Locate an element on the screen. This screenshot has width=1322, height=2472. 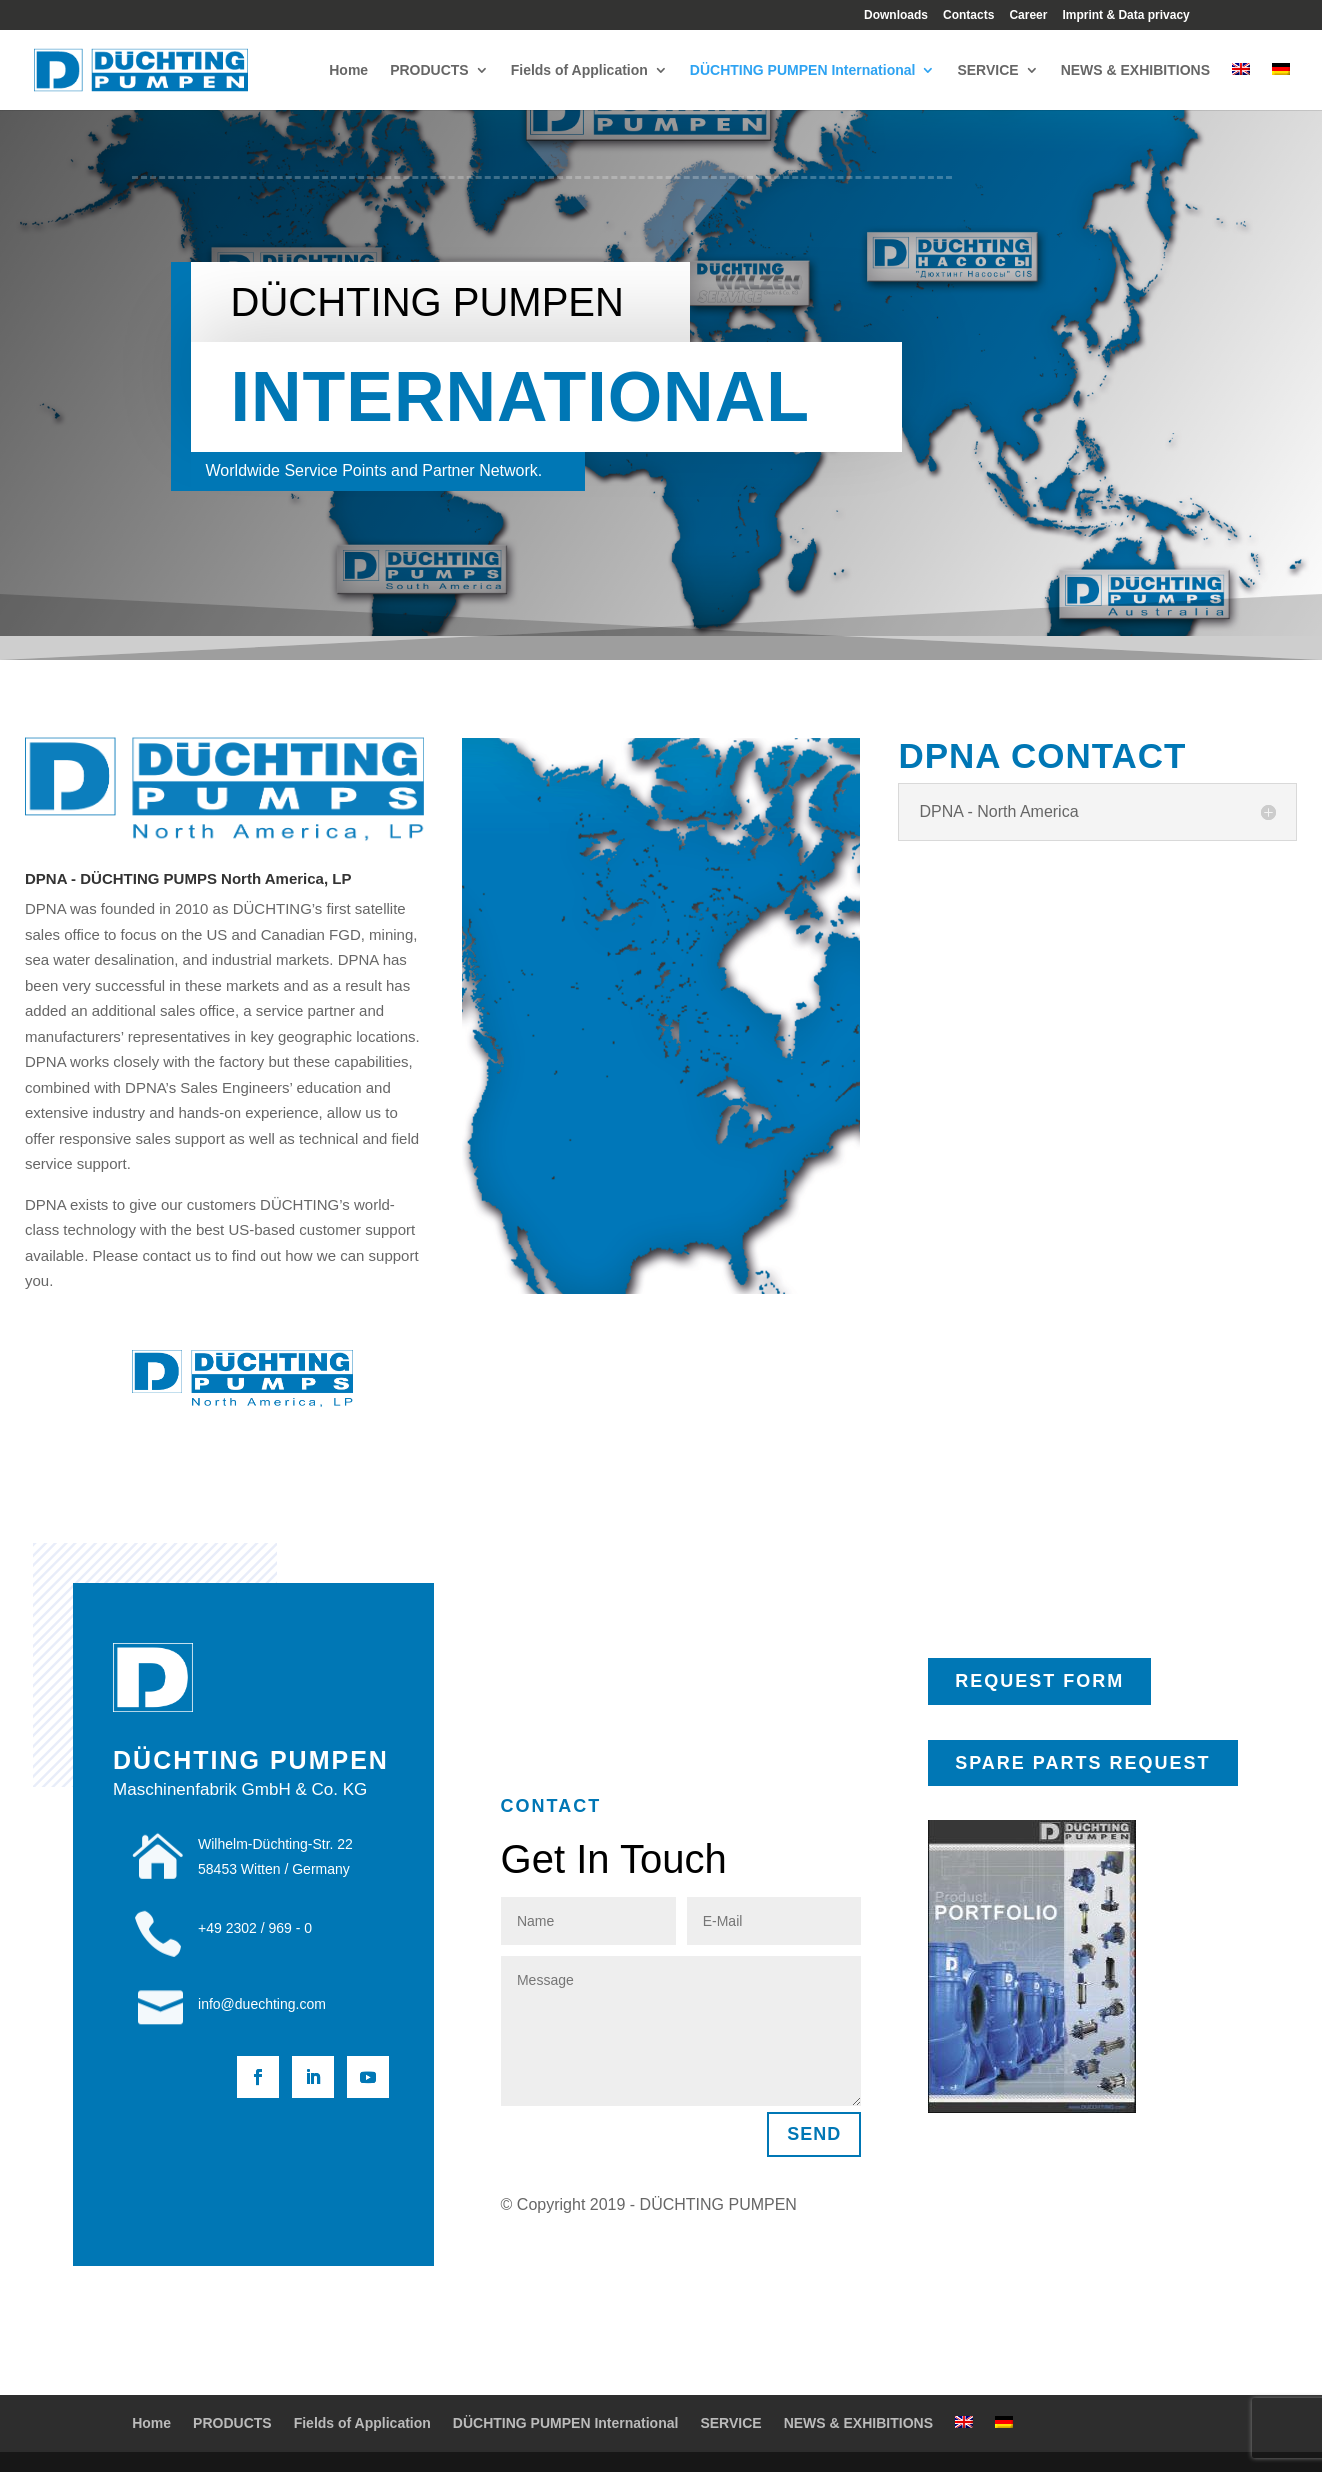
SEND is located at coordinates (814, 2134).